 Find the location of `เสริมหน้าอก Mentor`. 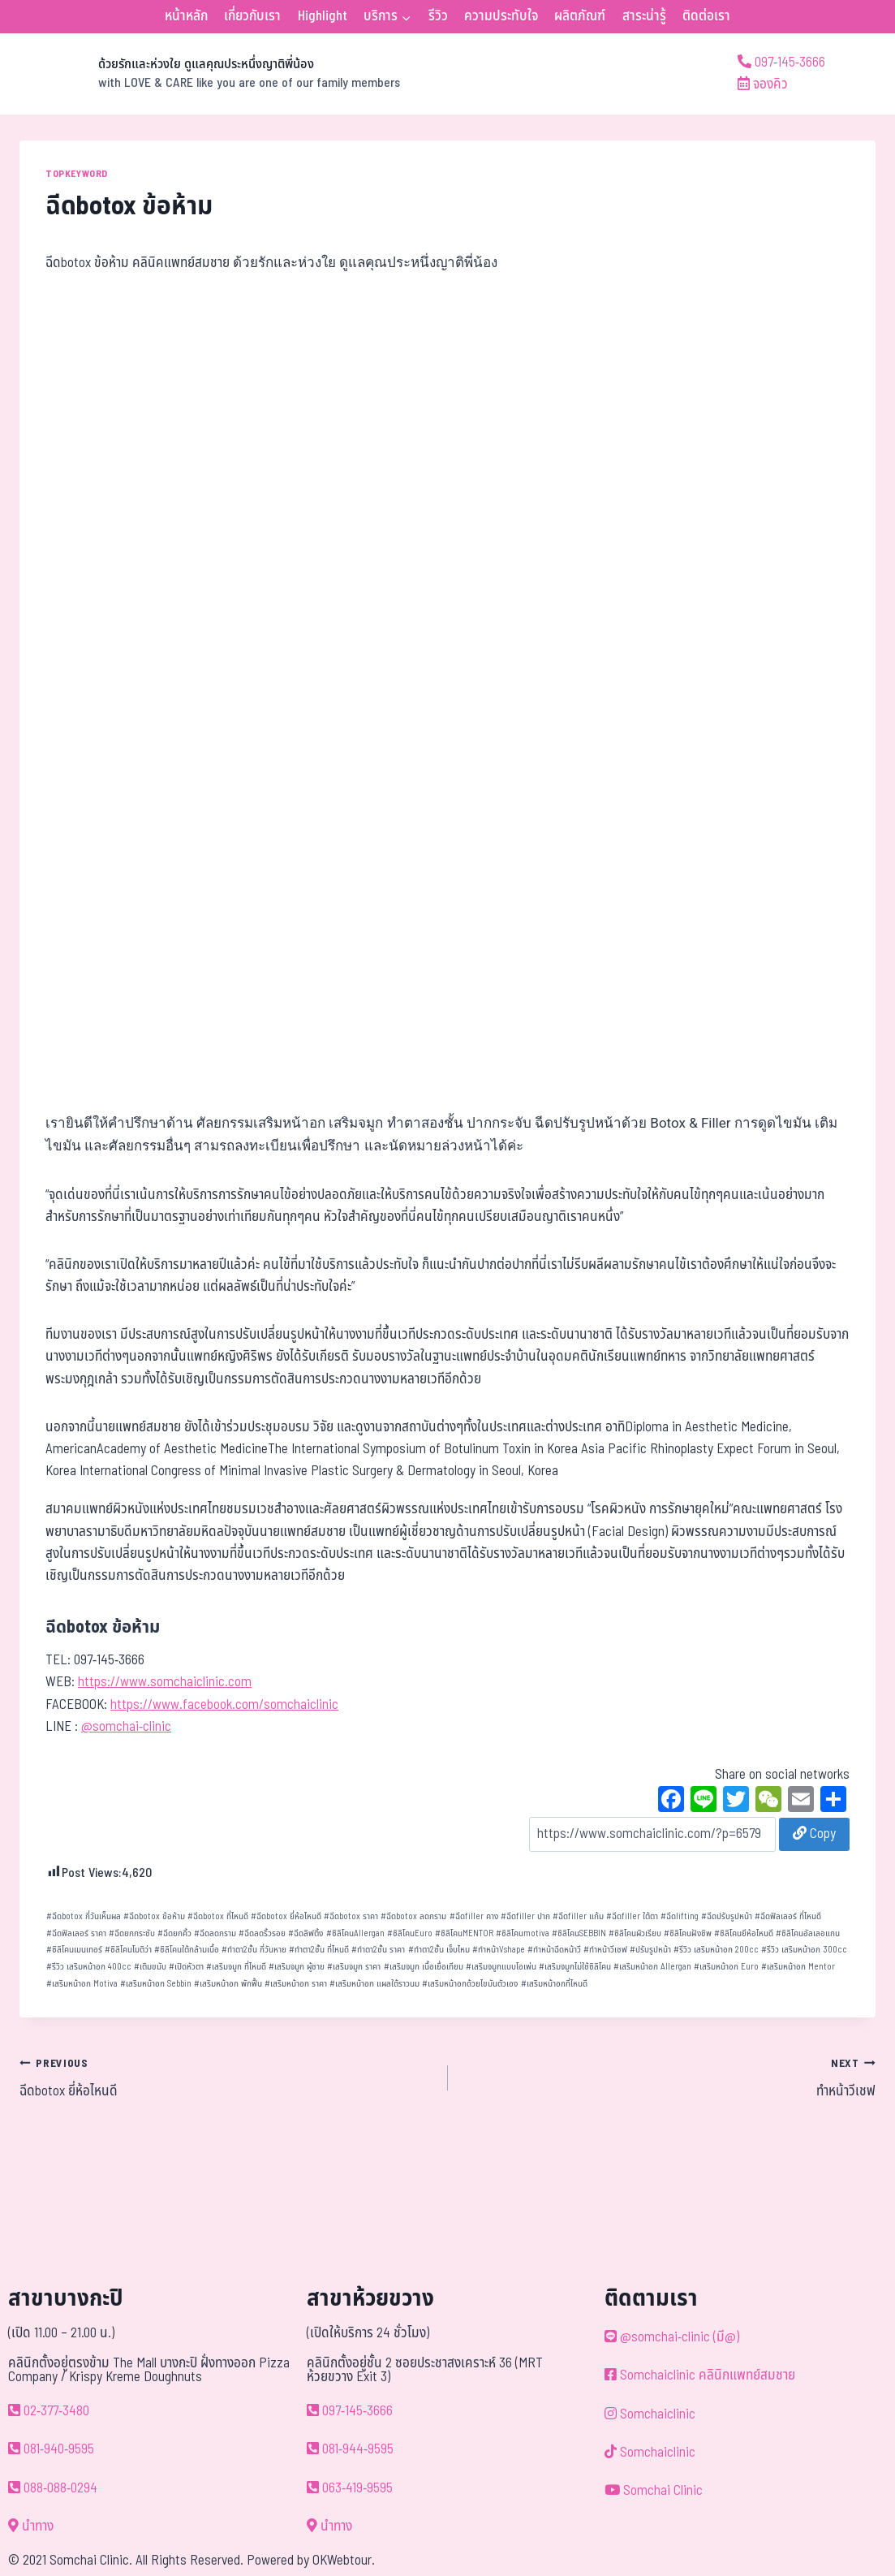

เสริมหน้าอก Mentor is located at coordinates (798, 1967).